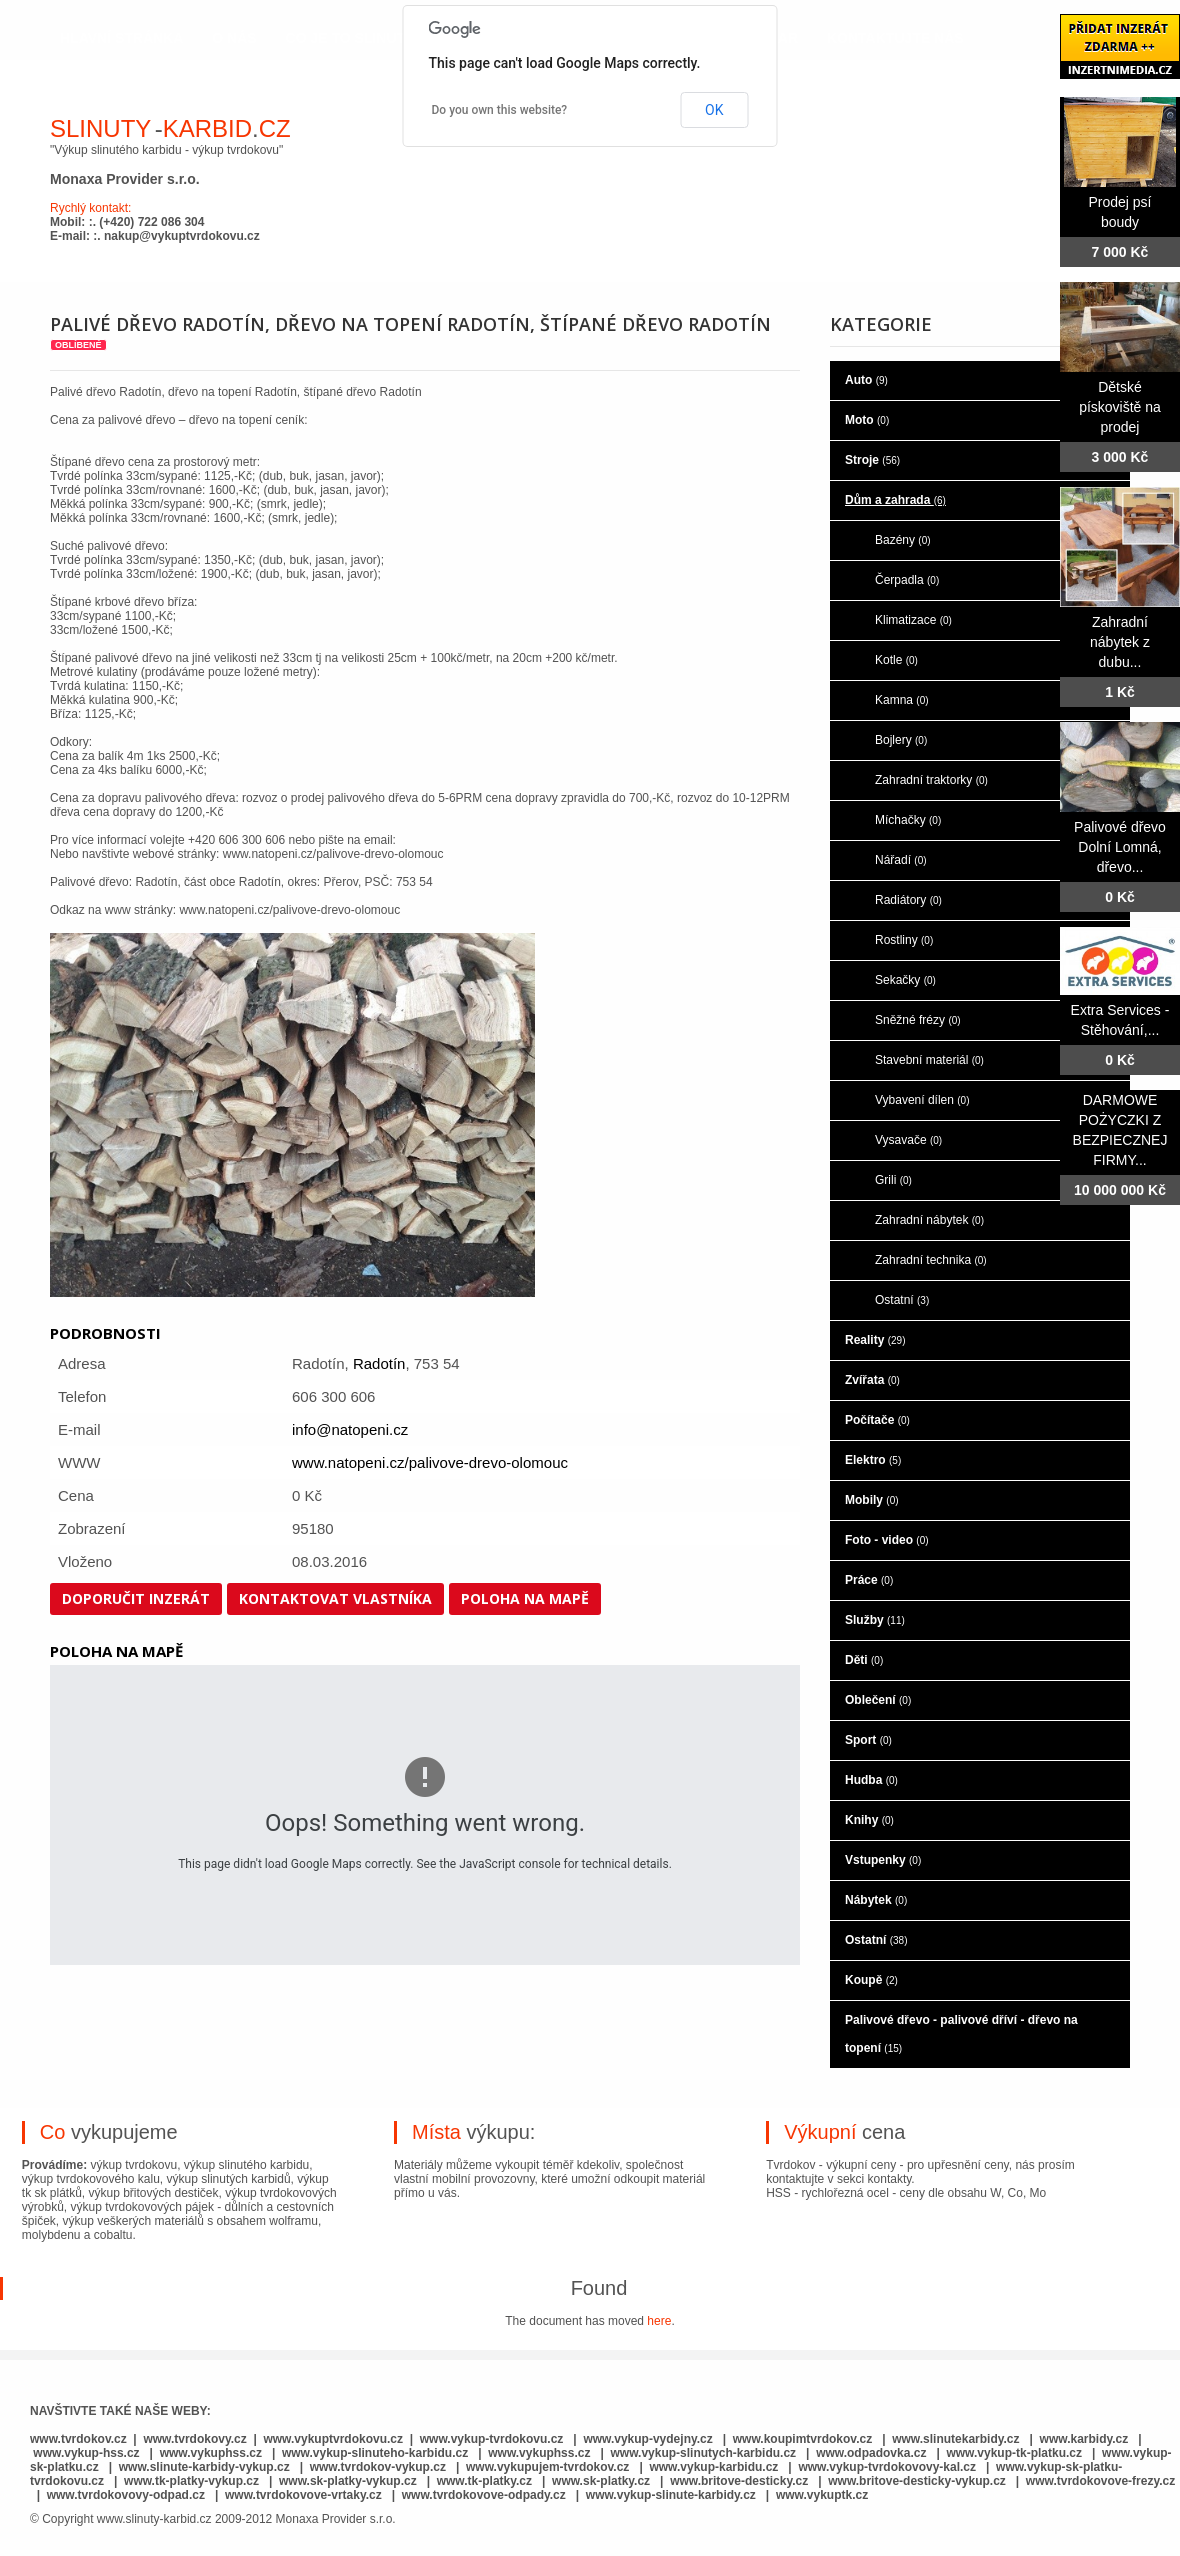 The height and width of the screenshot is (2556, 1180). Describe the element at coordinates (908, 820) in the screenshot. I see `Míchačky` at that location.